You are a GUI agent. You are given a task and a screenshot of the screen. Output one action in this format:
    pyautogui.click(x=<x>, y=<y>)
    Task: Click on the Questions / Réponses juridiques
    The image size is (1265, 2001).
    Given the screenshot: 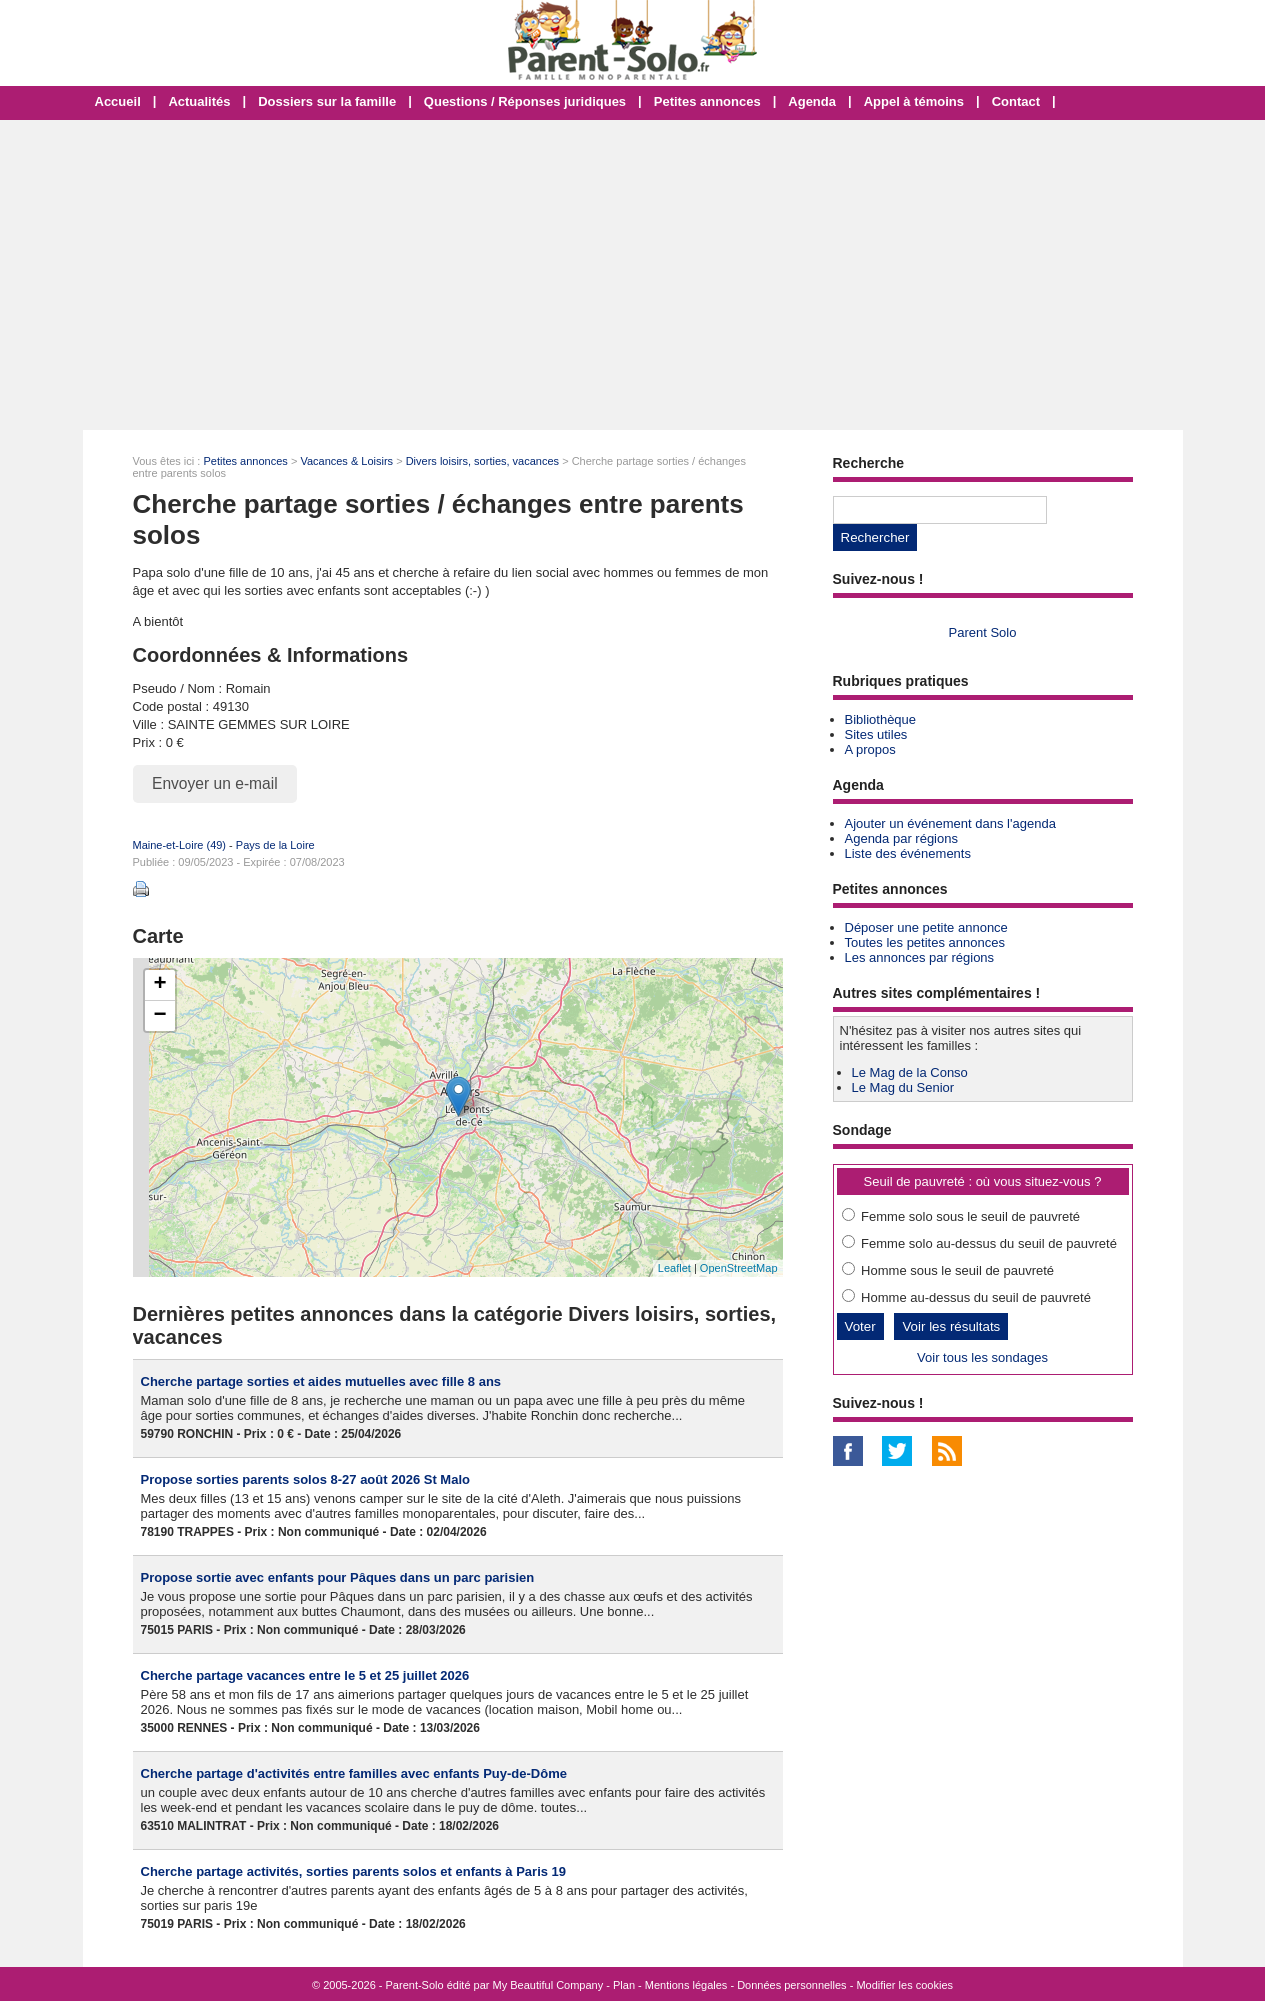 What is the action you would take?
    pyautogui.click(x=525, y=101)
    